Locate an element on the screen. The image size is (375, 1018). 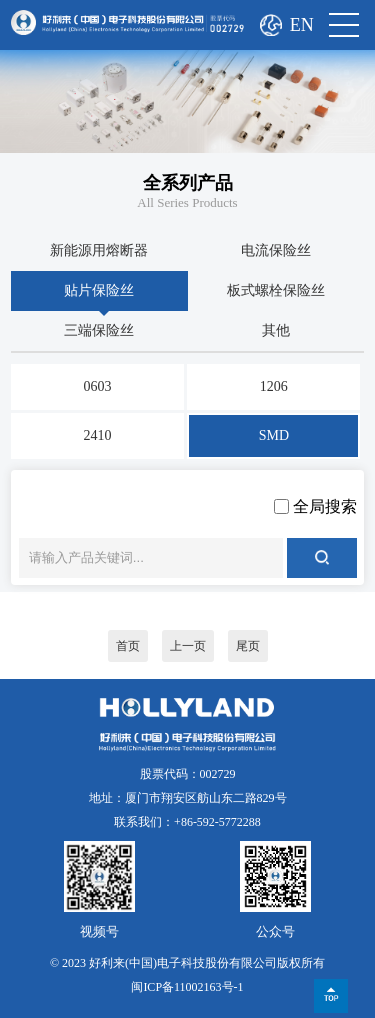
贴片保险丝 is located at coordinates (99, 290).